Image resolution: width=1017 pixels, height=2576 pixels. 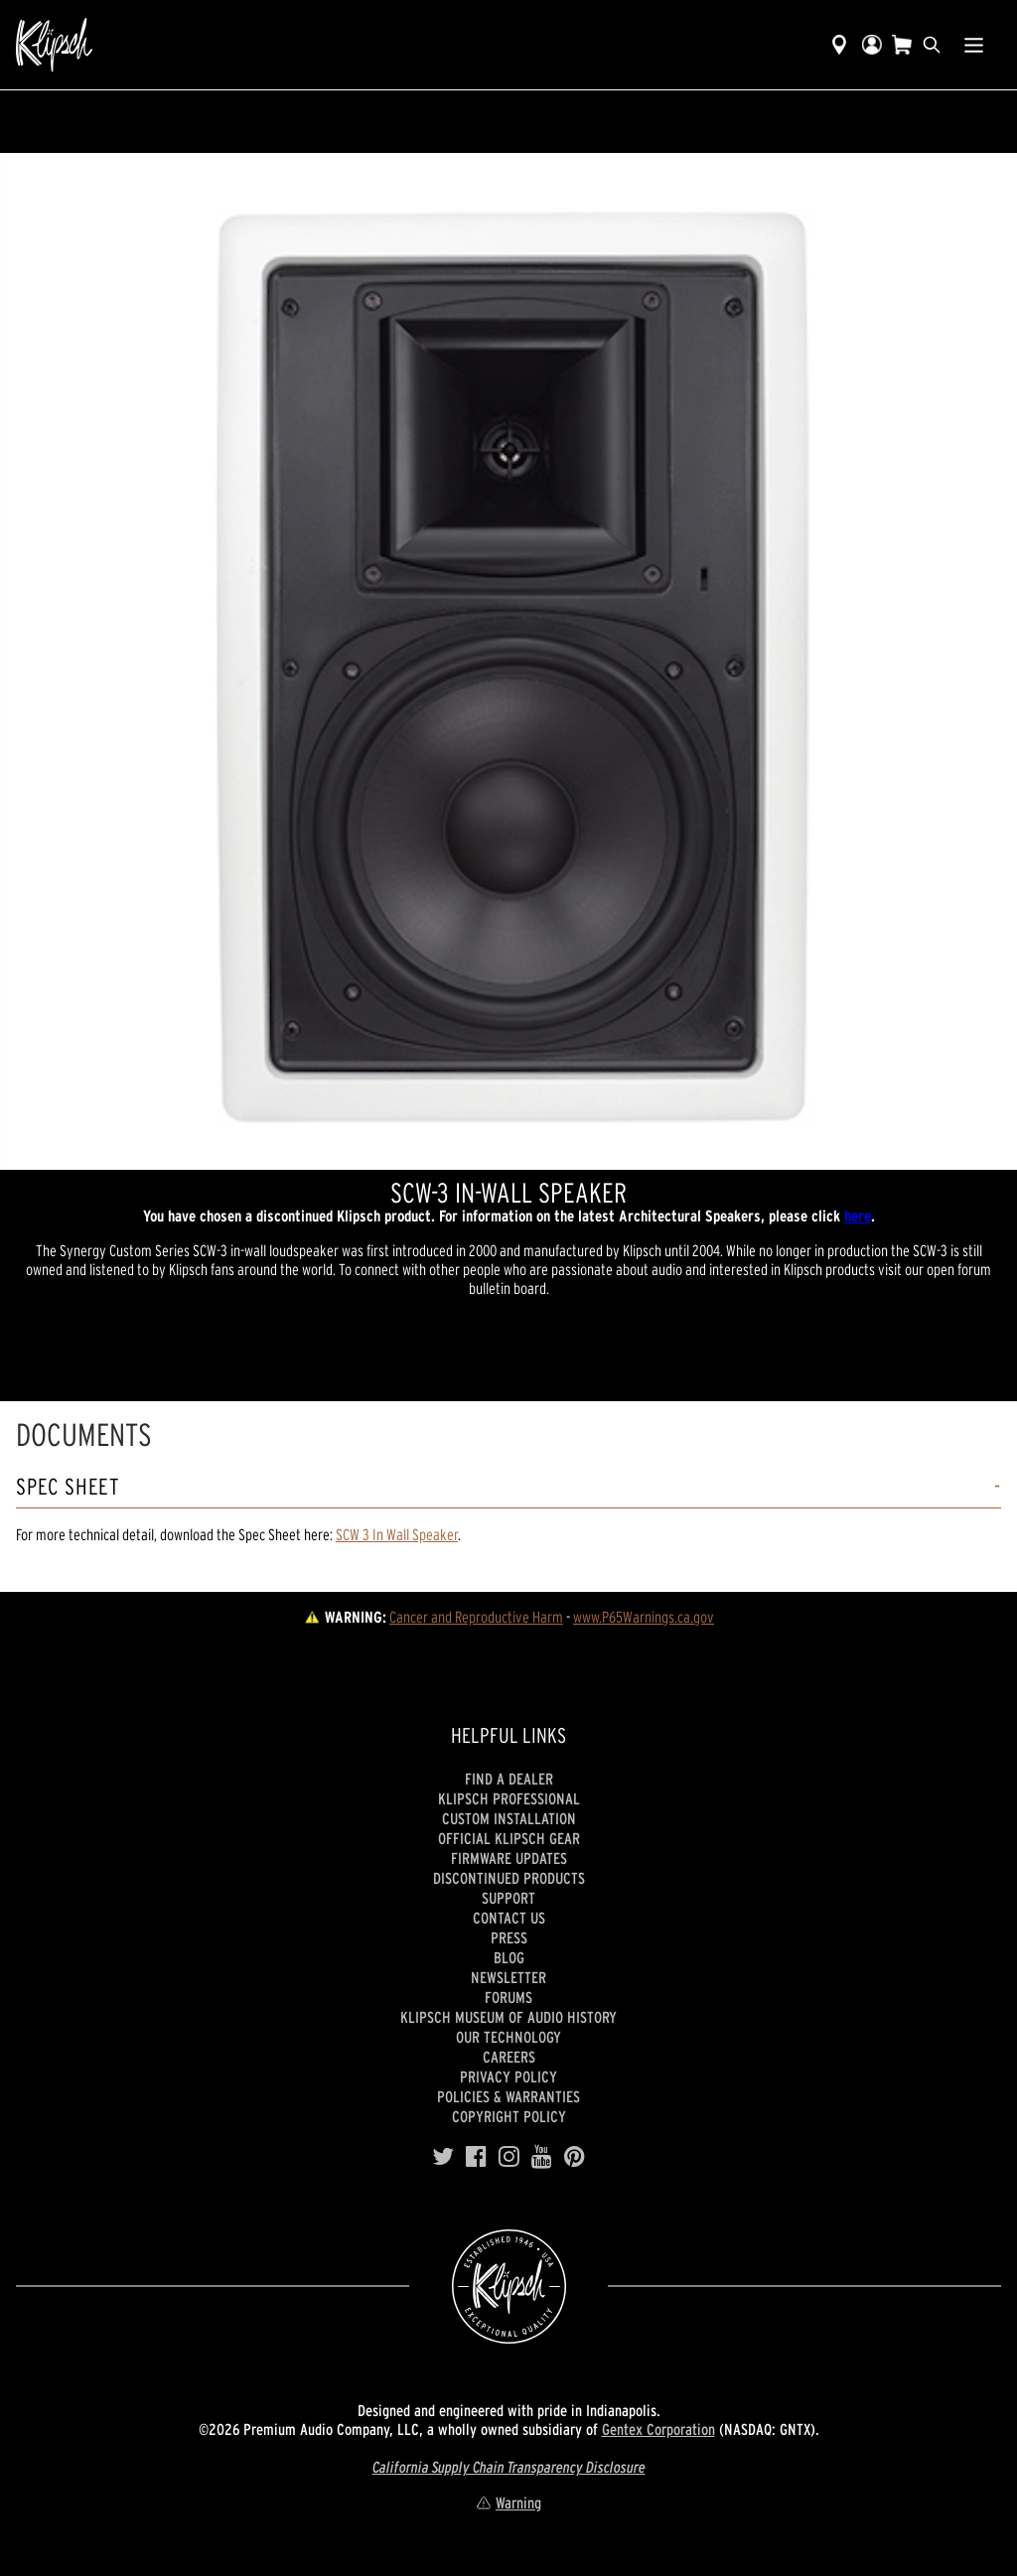 I want to click on [Instagram], so click(x=509, y=2157).